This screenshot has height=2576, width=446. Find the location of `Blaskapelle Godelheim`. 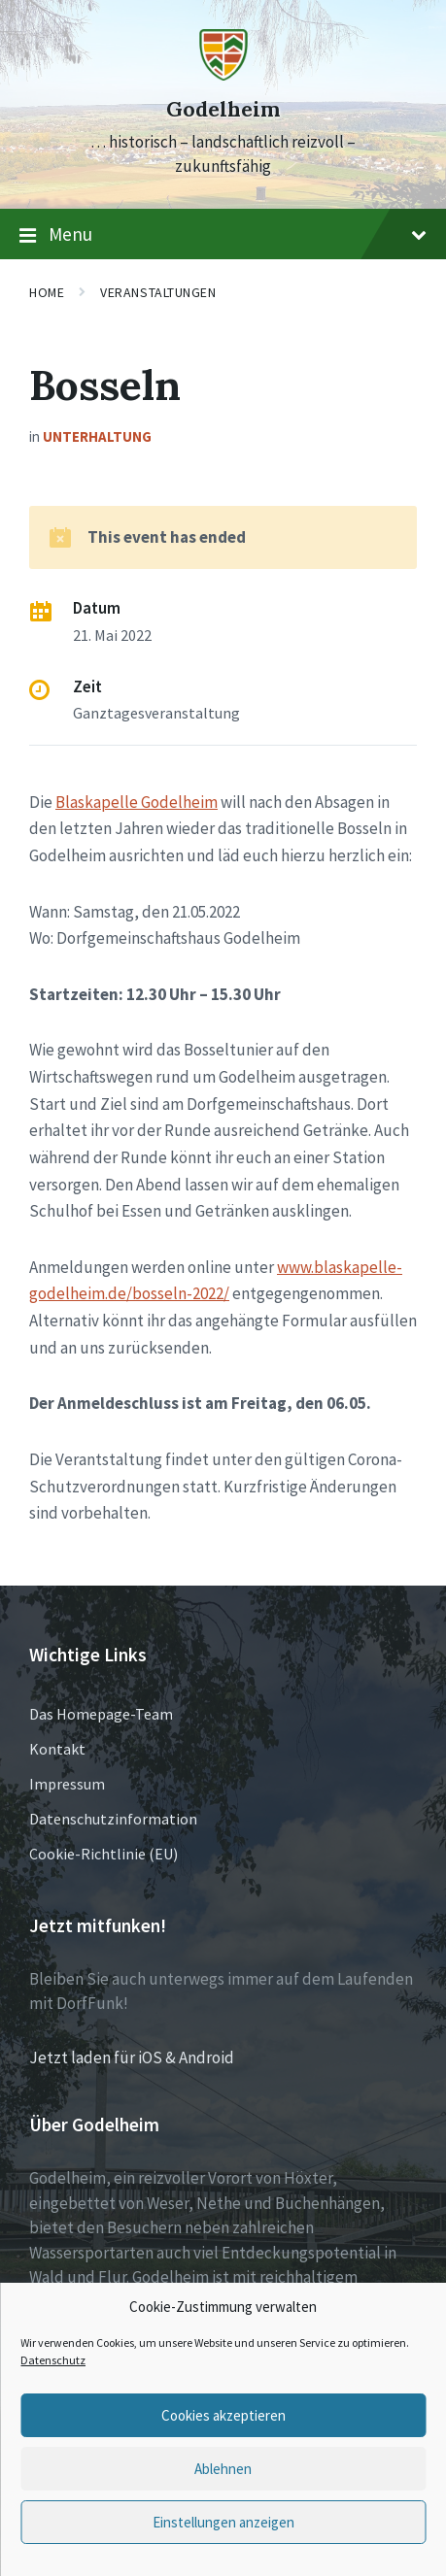

Blaskapelle Godelheim is located at coordinates (136, 802).